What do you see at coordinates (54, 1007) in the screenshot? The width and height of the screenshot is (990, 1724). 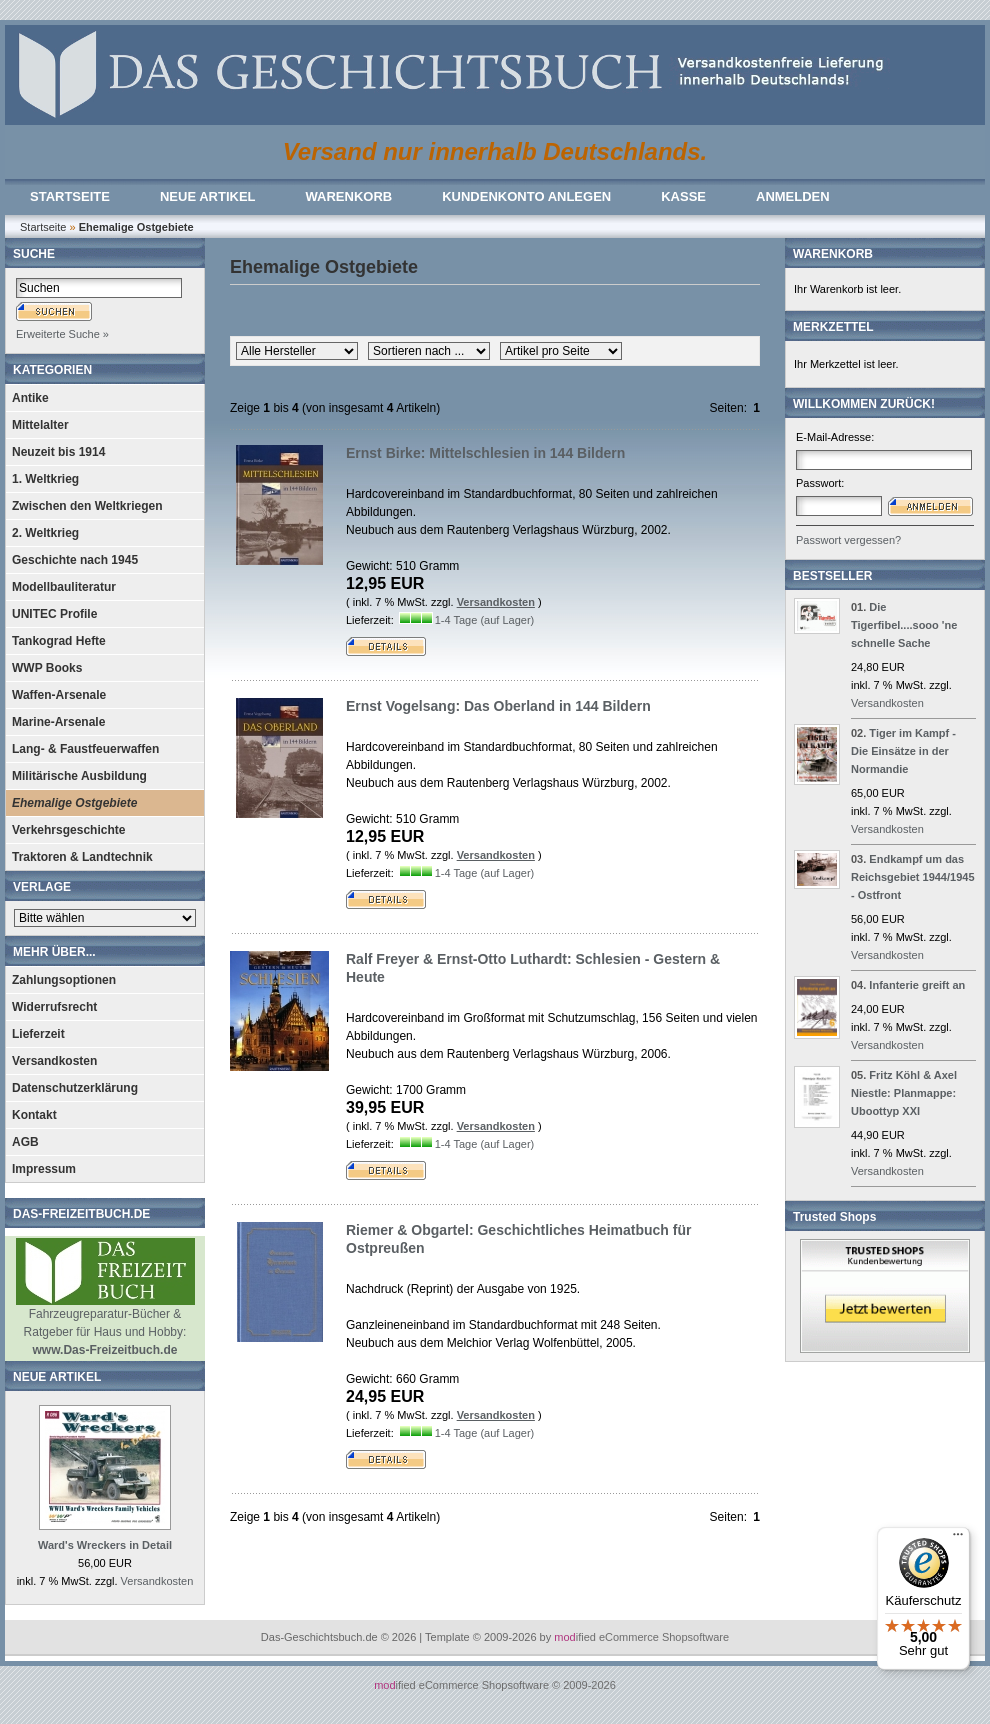 I see `Widerrufsrecht` at bounding box center [54, 1007].